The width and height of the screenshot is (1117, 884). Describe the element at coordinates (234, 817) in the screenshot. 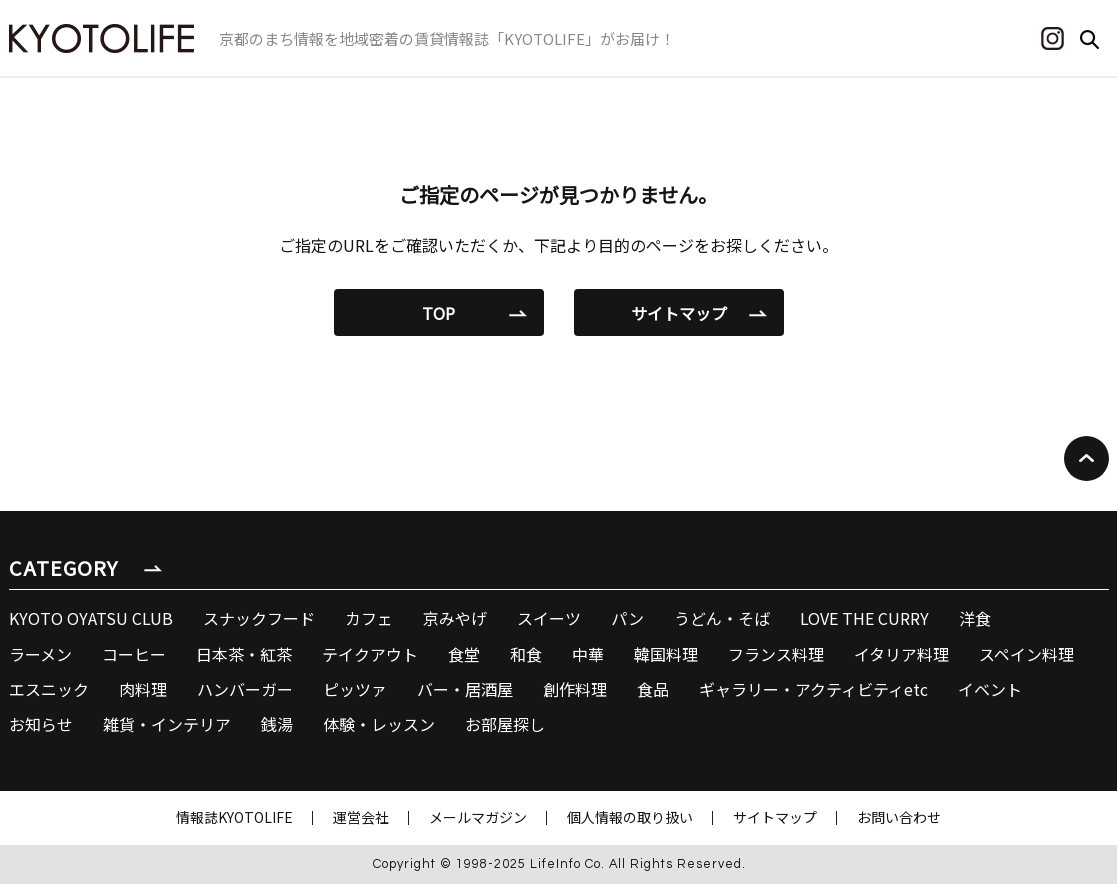

I see `情報誌KYOTOLIFE` at that location.